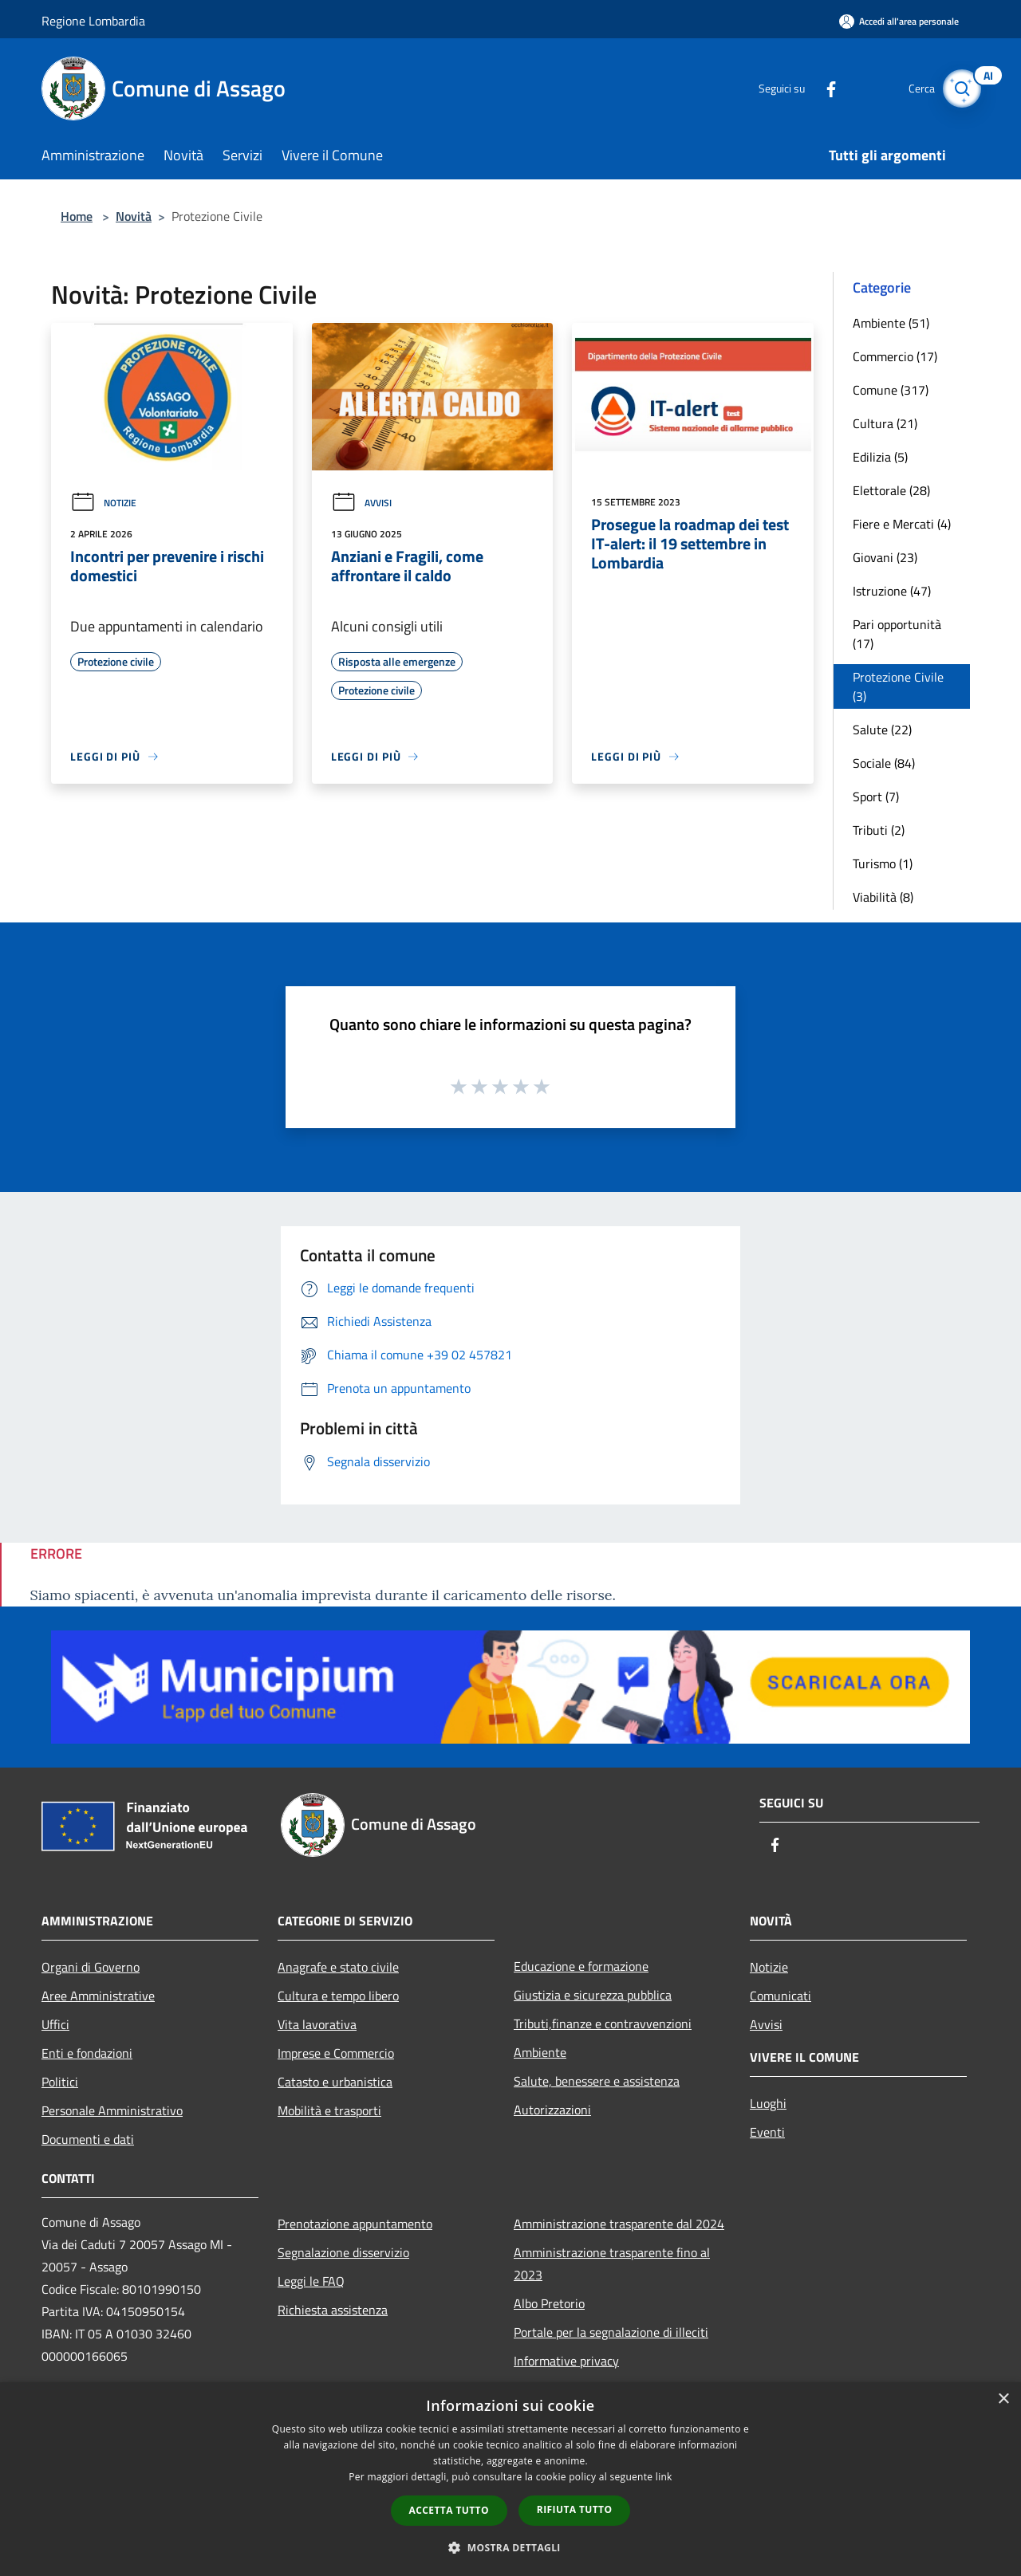  Describe the element at coordinates (611, 2332) in the screenshot. I see `Portale per la segnalazione di illeciti` at that location.